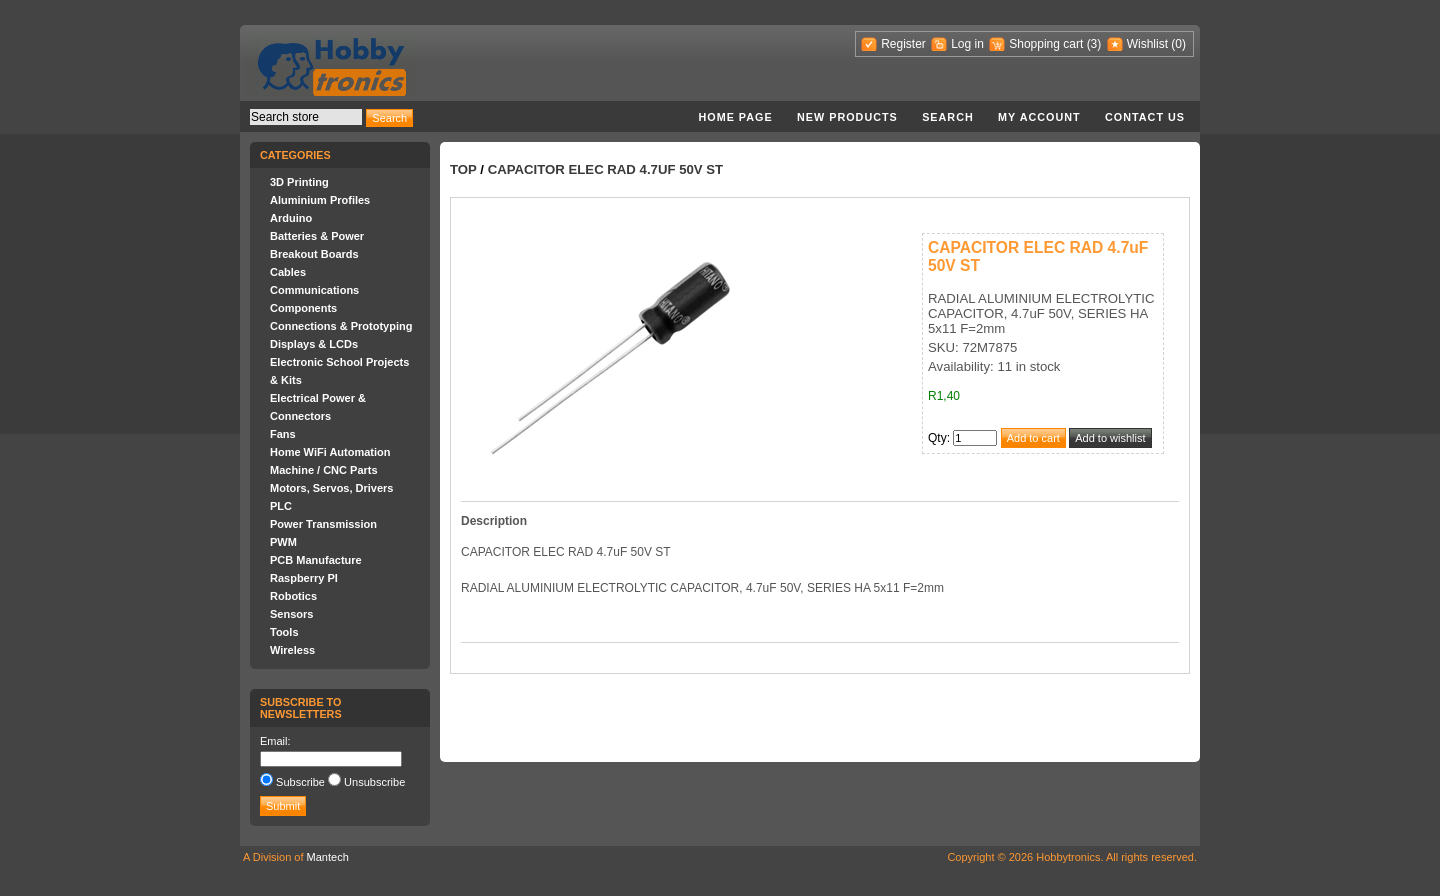 Image resolution: width=1440 pixels, height=896 pixels. What do you see at coordinates (341, 326) in the screenshot?
I see `Connections & Prototyping` at bounding box center [341, 326].